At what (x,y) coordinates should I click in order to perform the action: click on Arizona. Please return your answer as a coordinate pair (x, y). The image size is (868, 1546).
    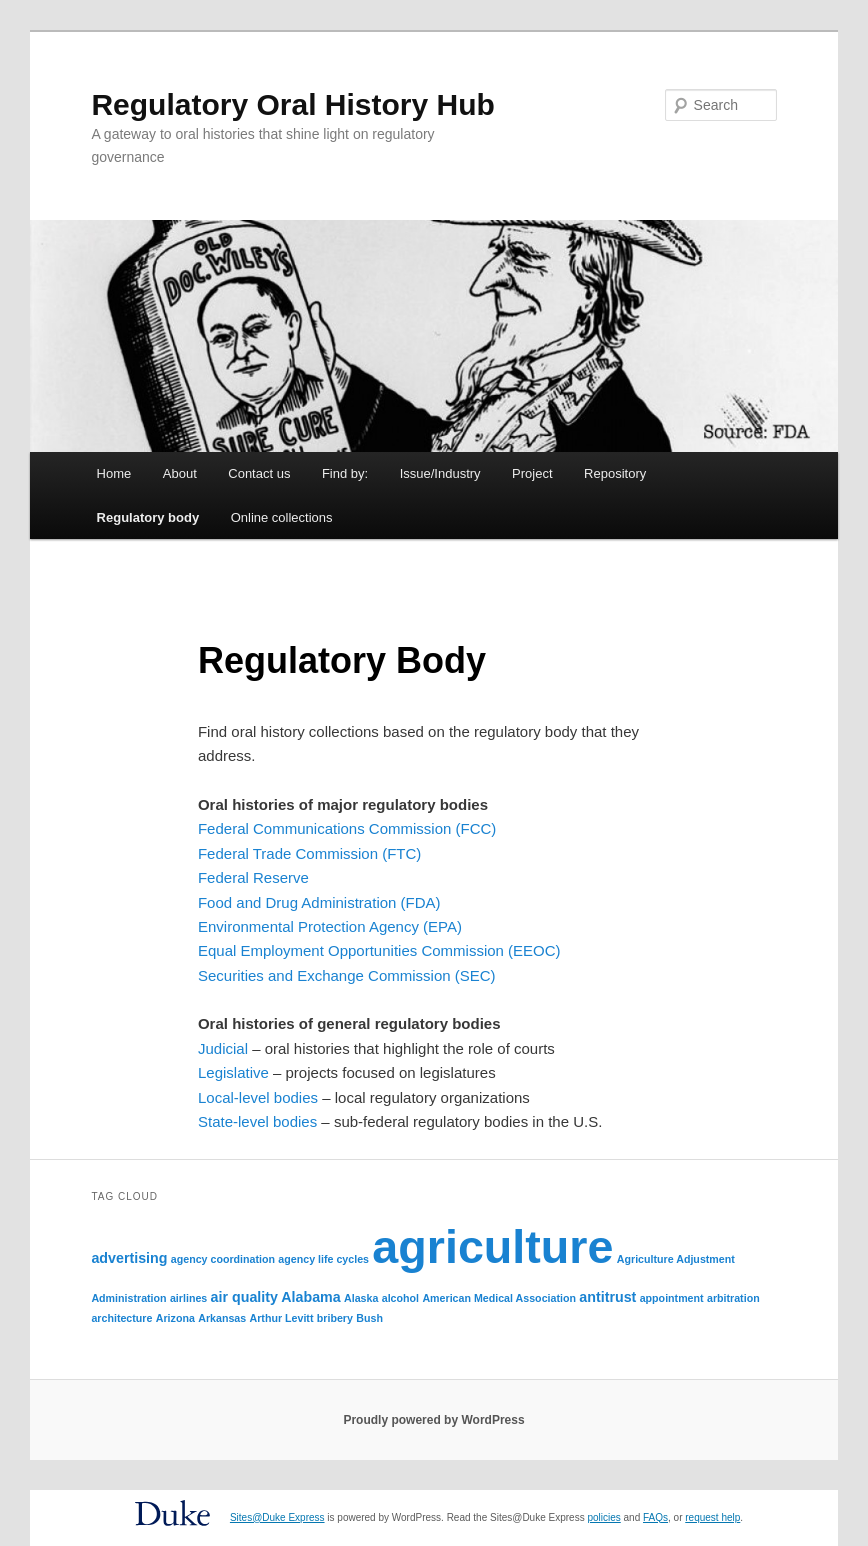
    Looking at the image, I should click on (175, 1318).